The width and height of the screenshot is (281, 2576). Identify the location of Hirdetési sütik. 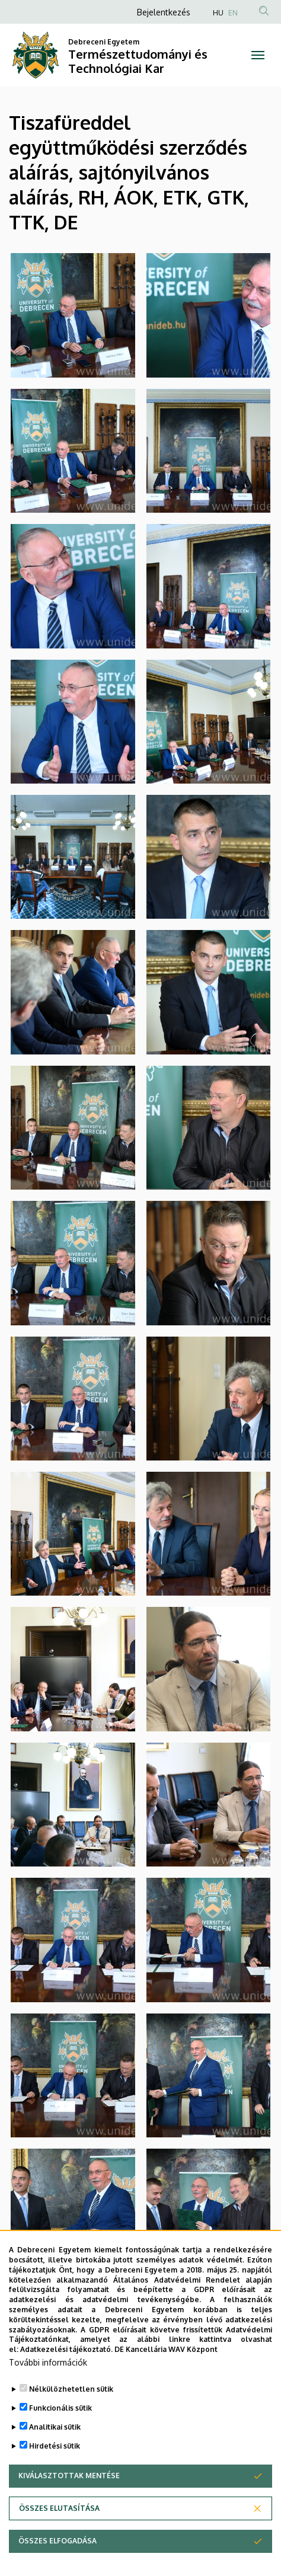
(54, 2449).